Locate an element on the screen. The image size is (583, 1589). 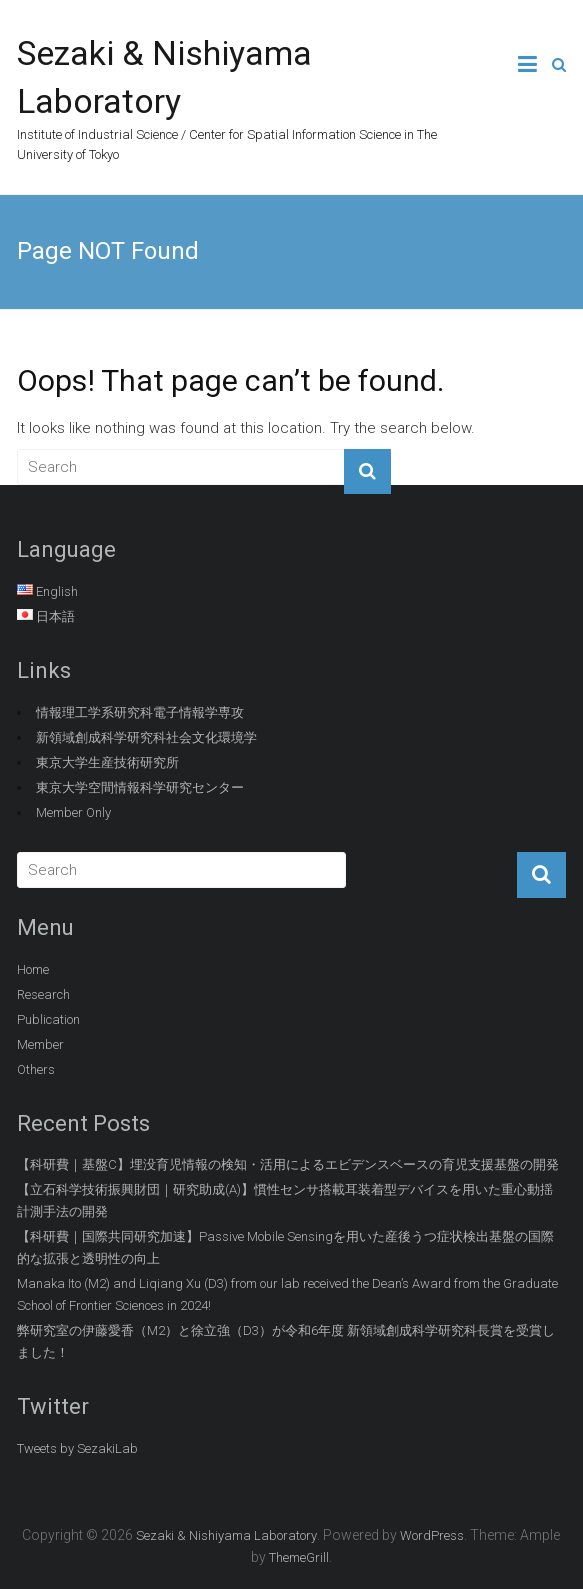
Others is located at coordinates (36, 1069).